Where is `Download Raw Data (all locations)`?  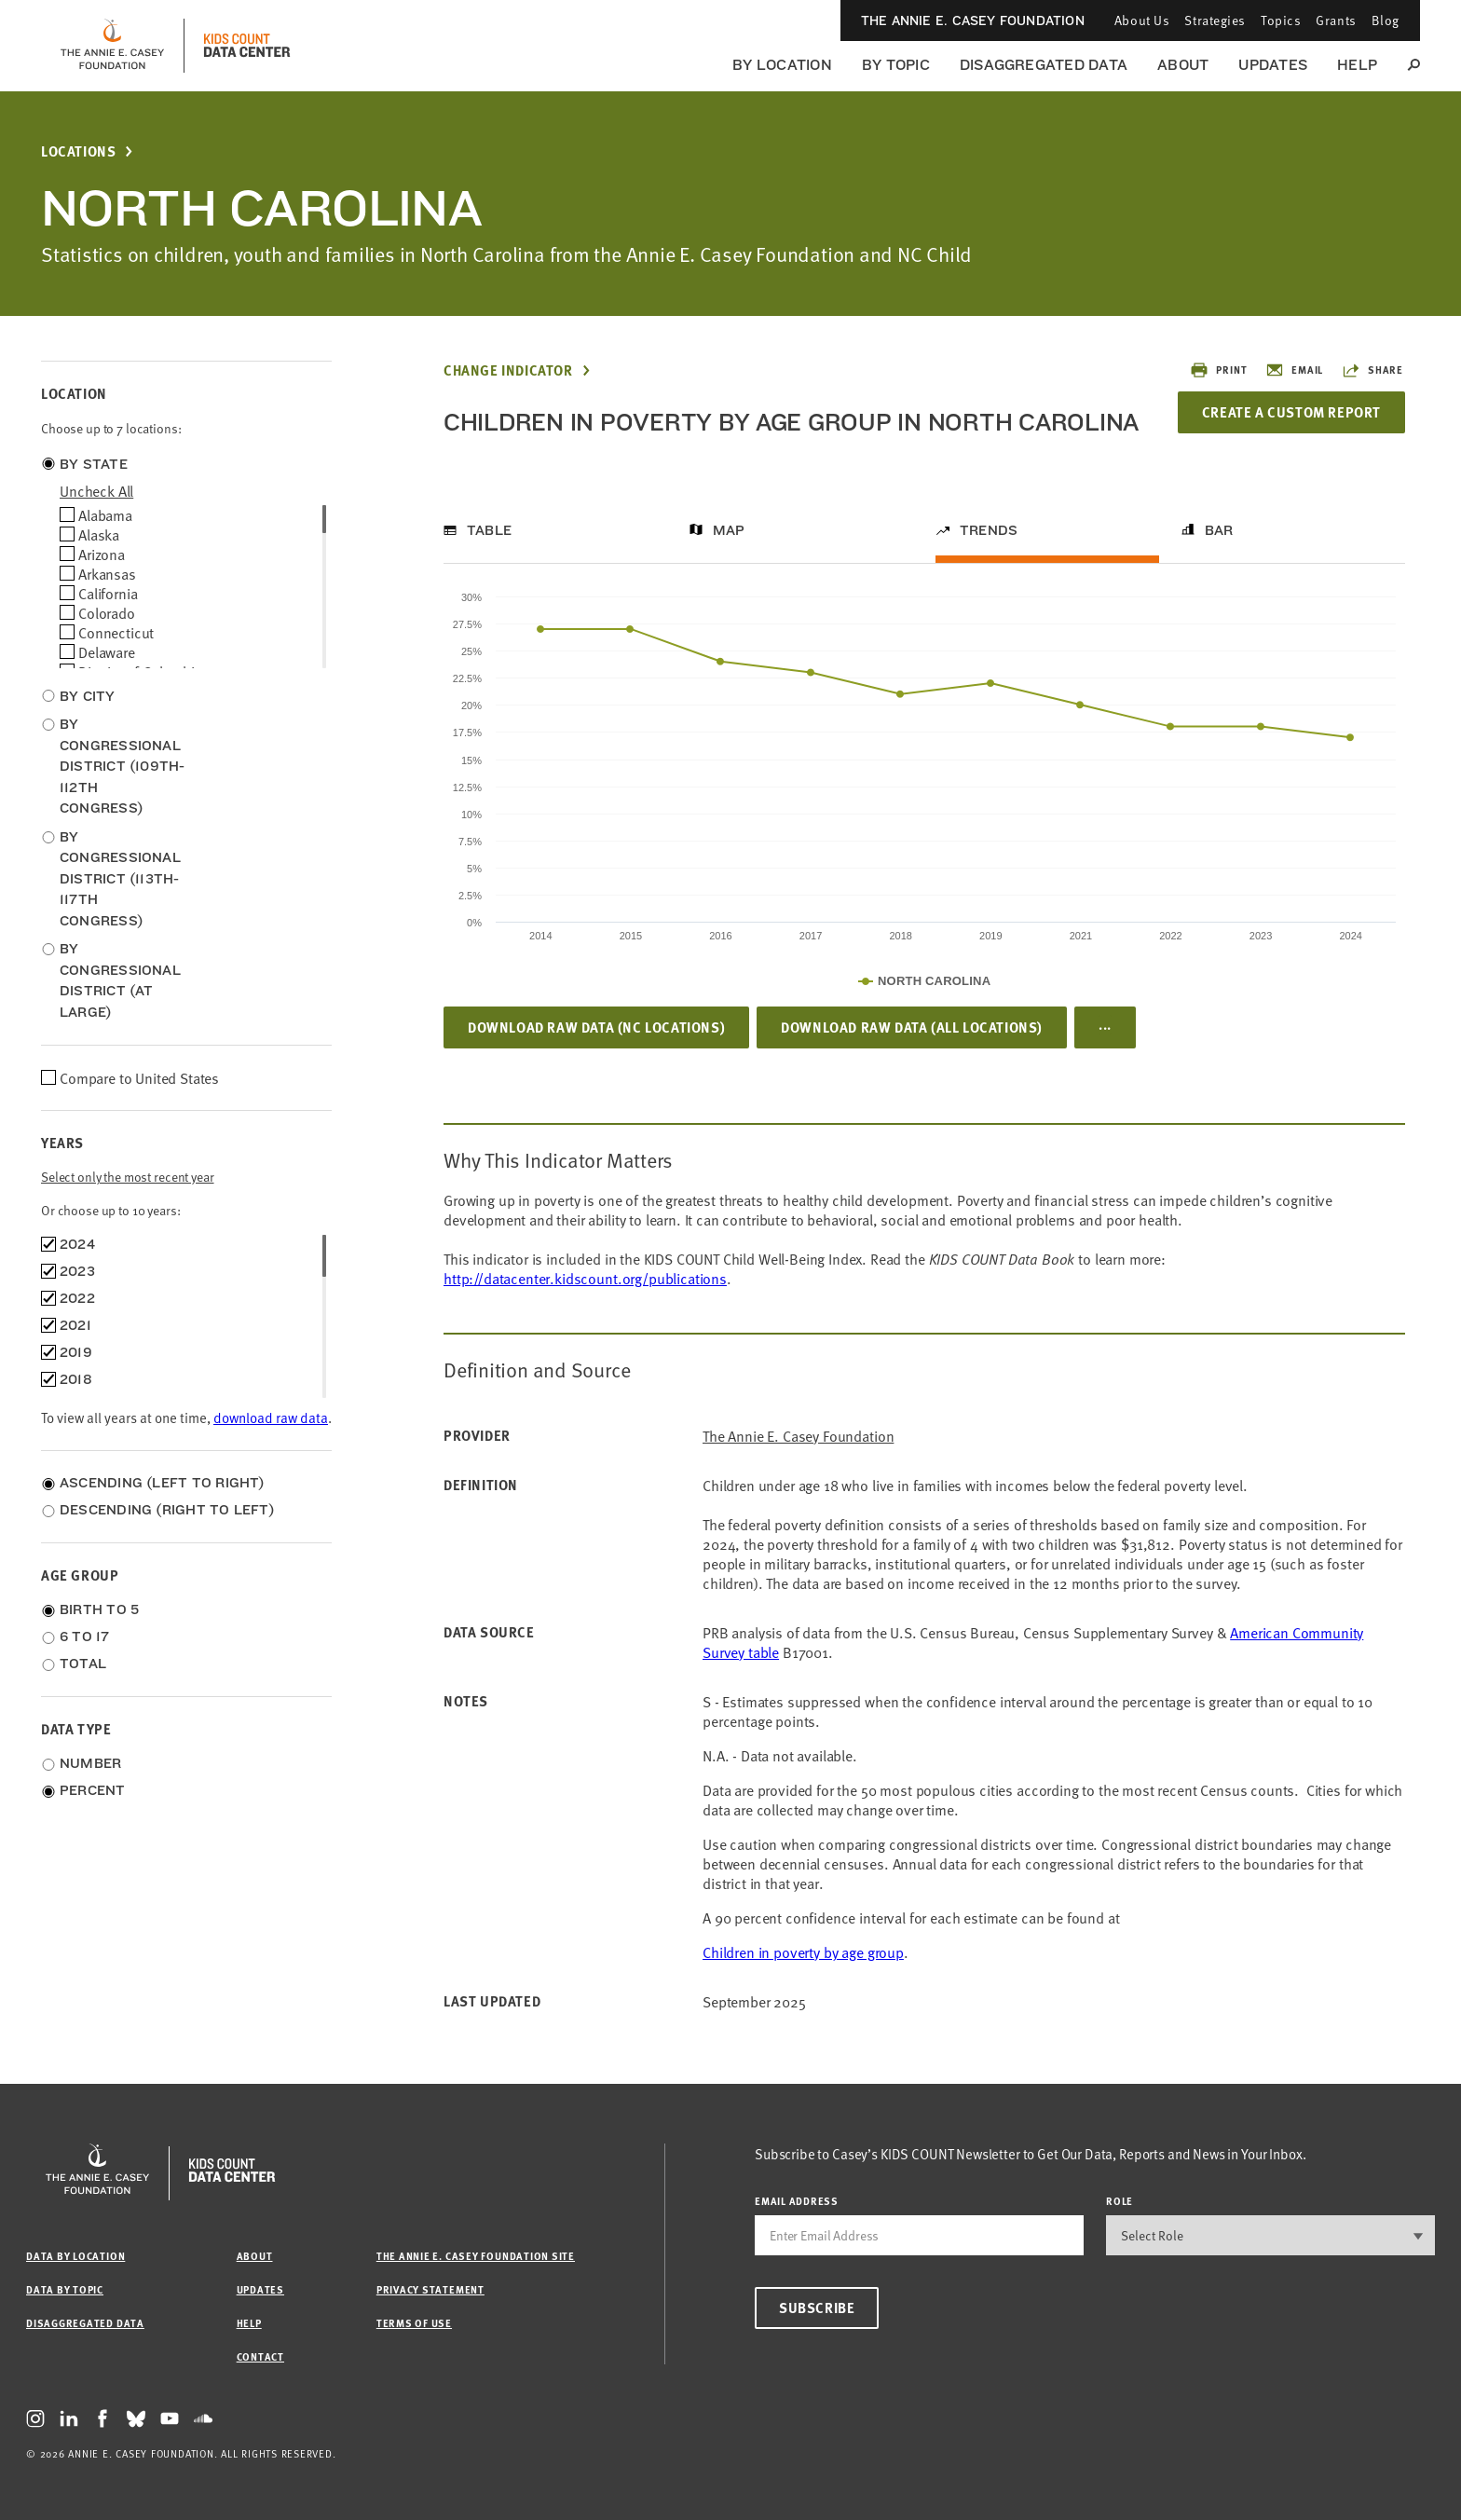 Download Raw Data (all locations) is located at coordinates (912, 1027).